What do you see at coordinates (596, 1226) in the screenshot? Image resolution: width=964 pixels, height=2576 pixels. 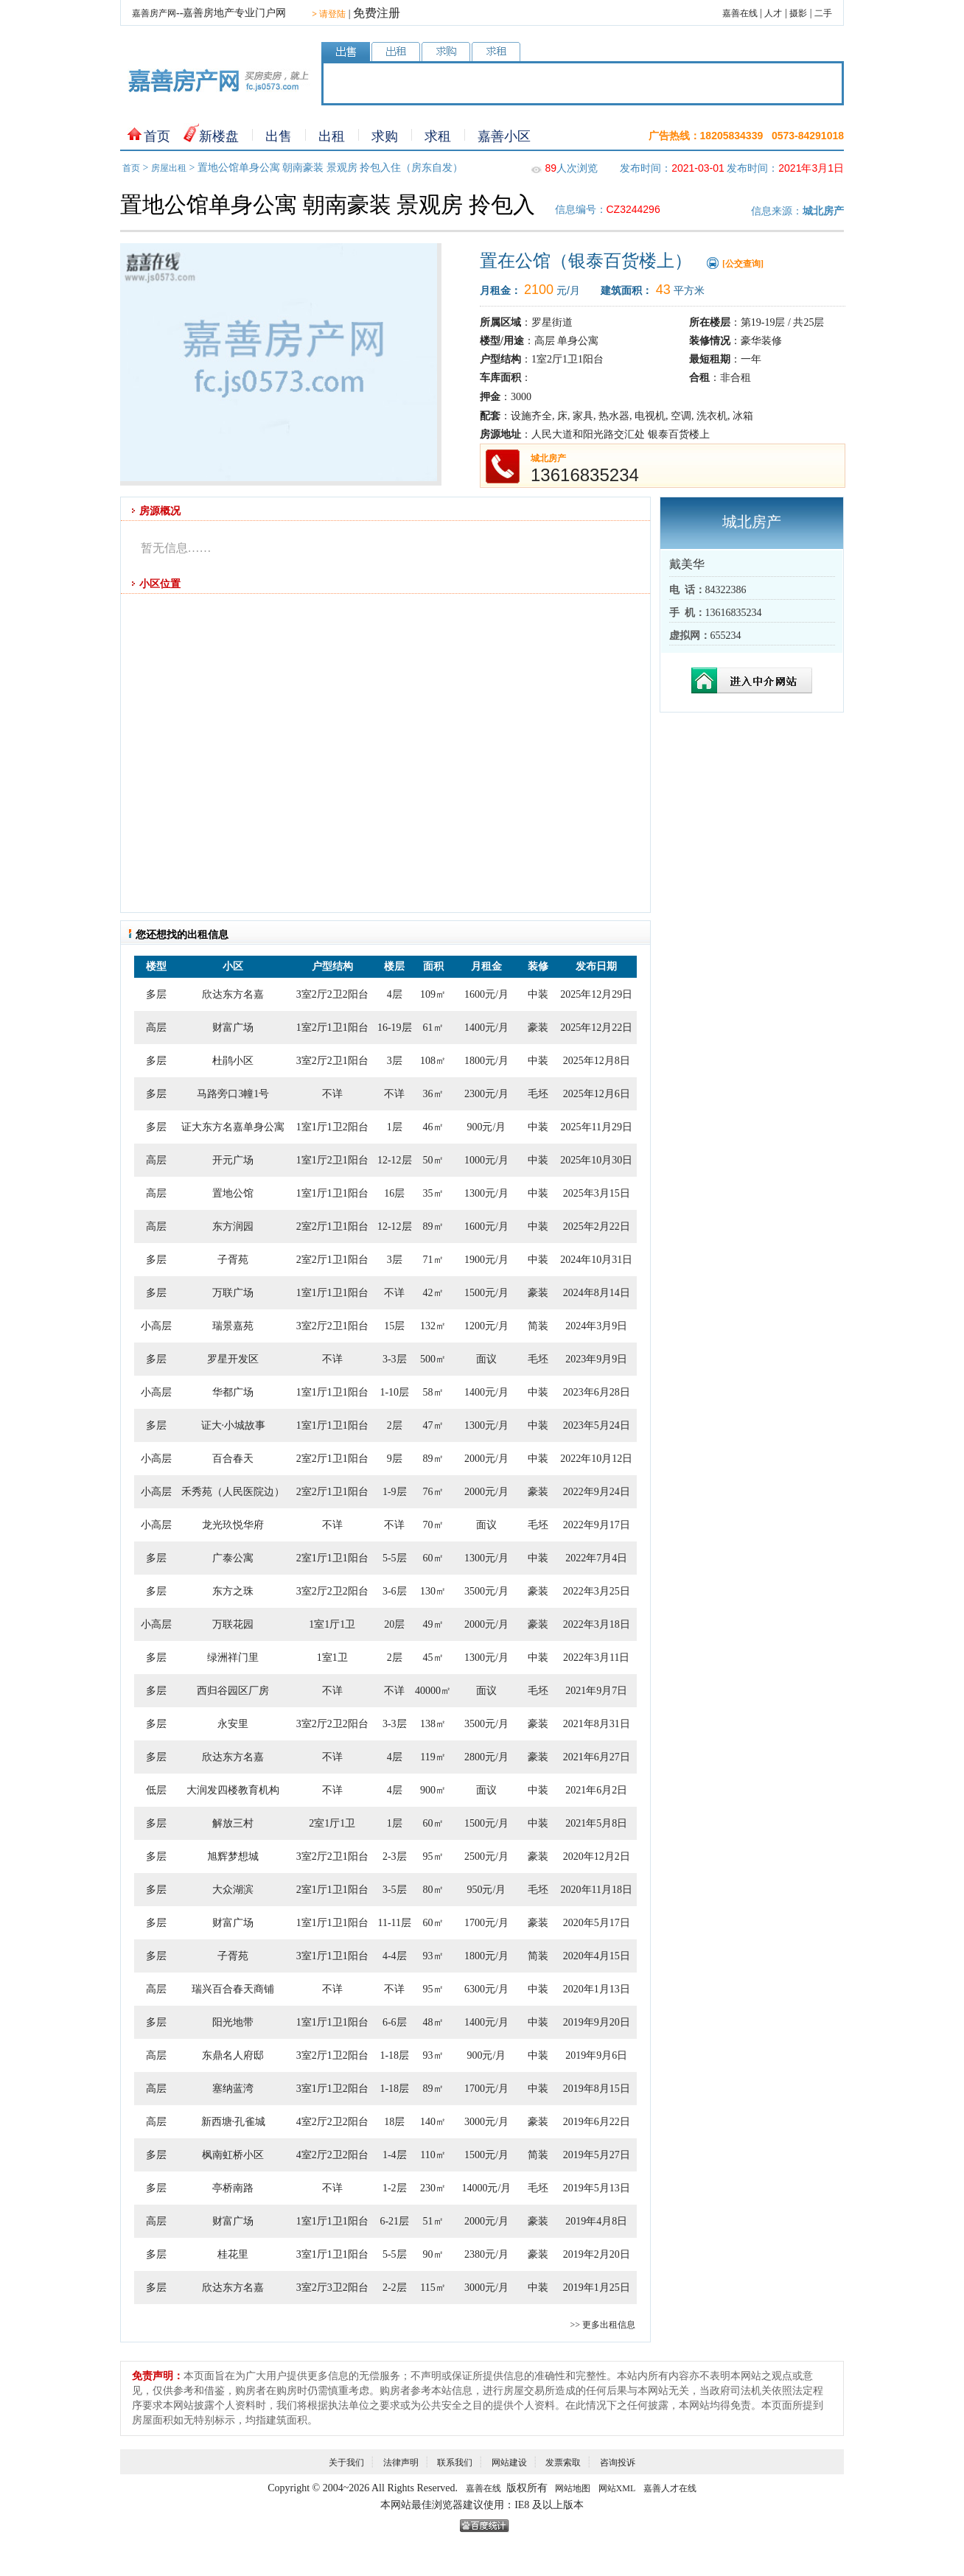 I see `2025年2月22日` at bounding box center [596, 1226].